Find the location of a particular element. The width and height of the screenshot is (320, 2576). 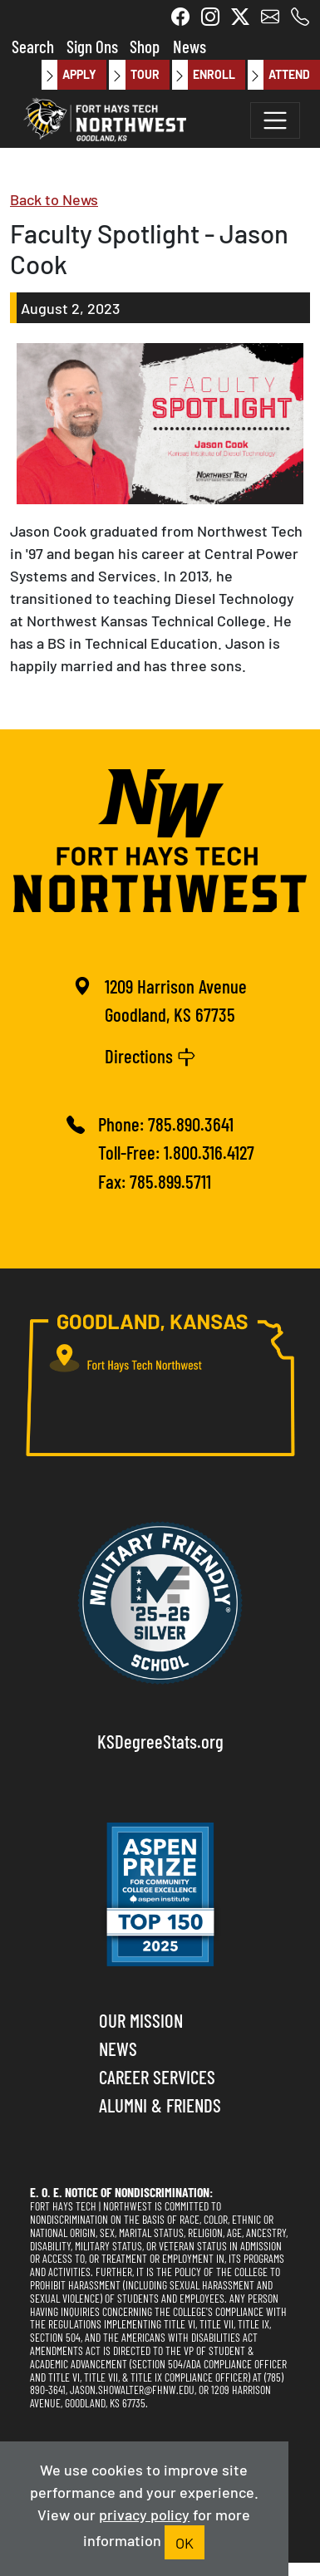

Shop is located at coordinates (145, 45).